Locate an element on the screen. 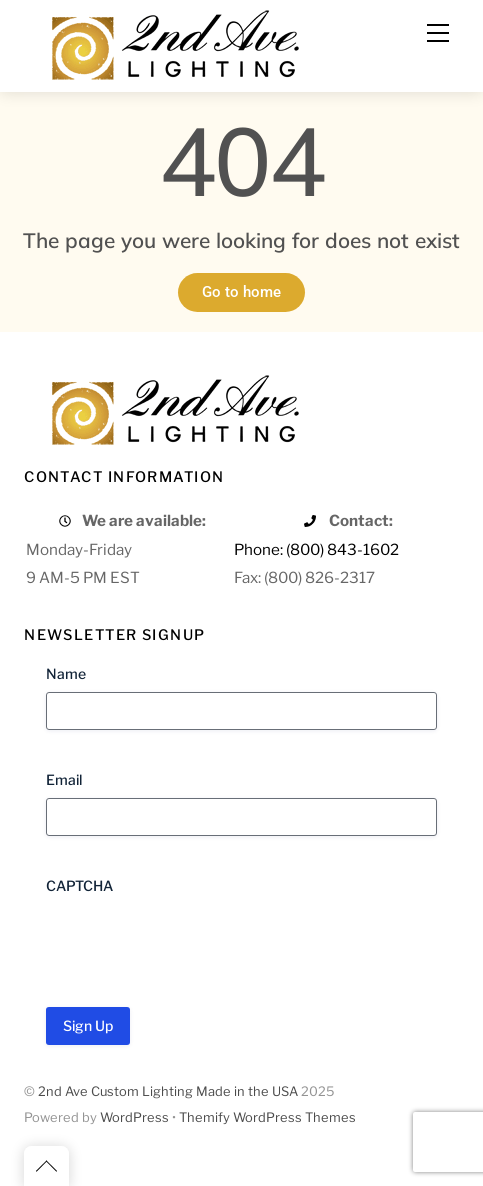 This screenshot has width=483, height=1186. Email is located at coordinates (64, 779).